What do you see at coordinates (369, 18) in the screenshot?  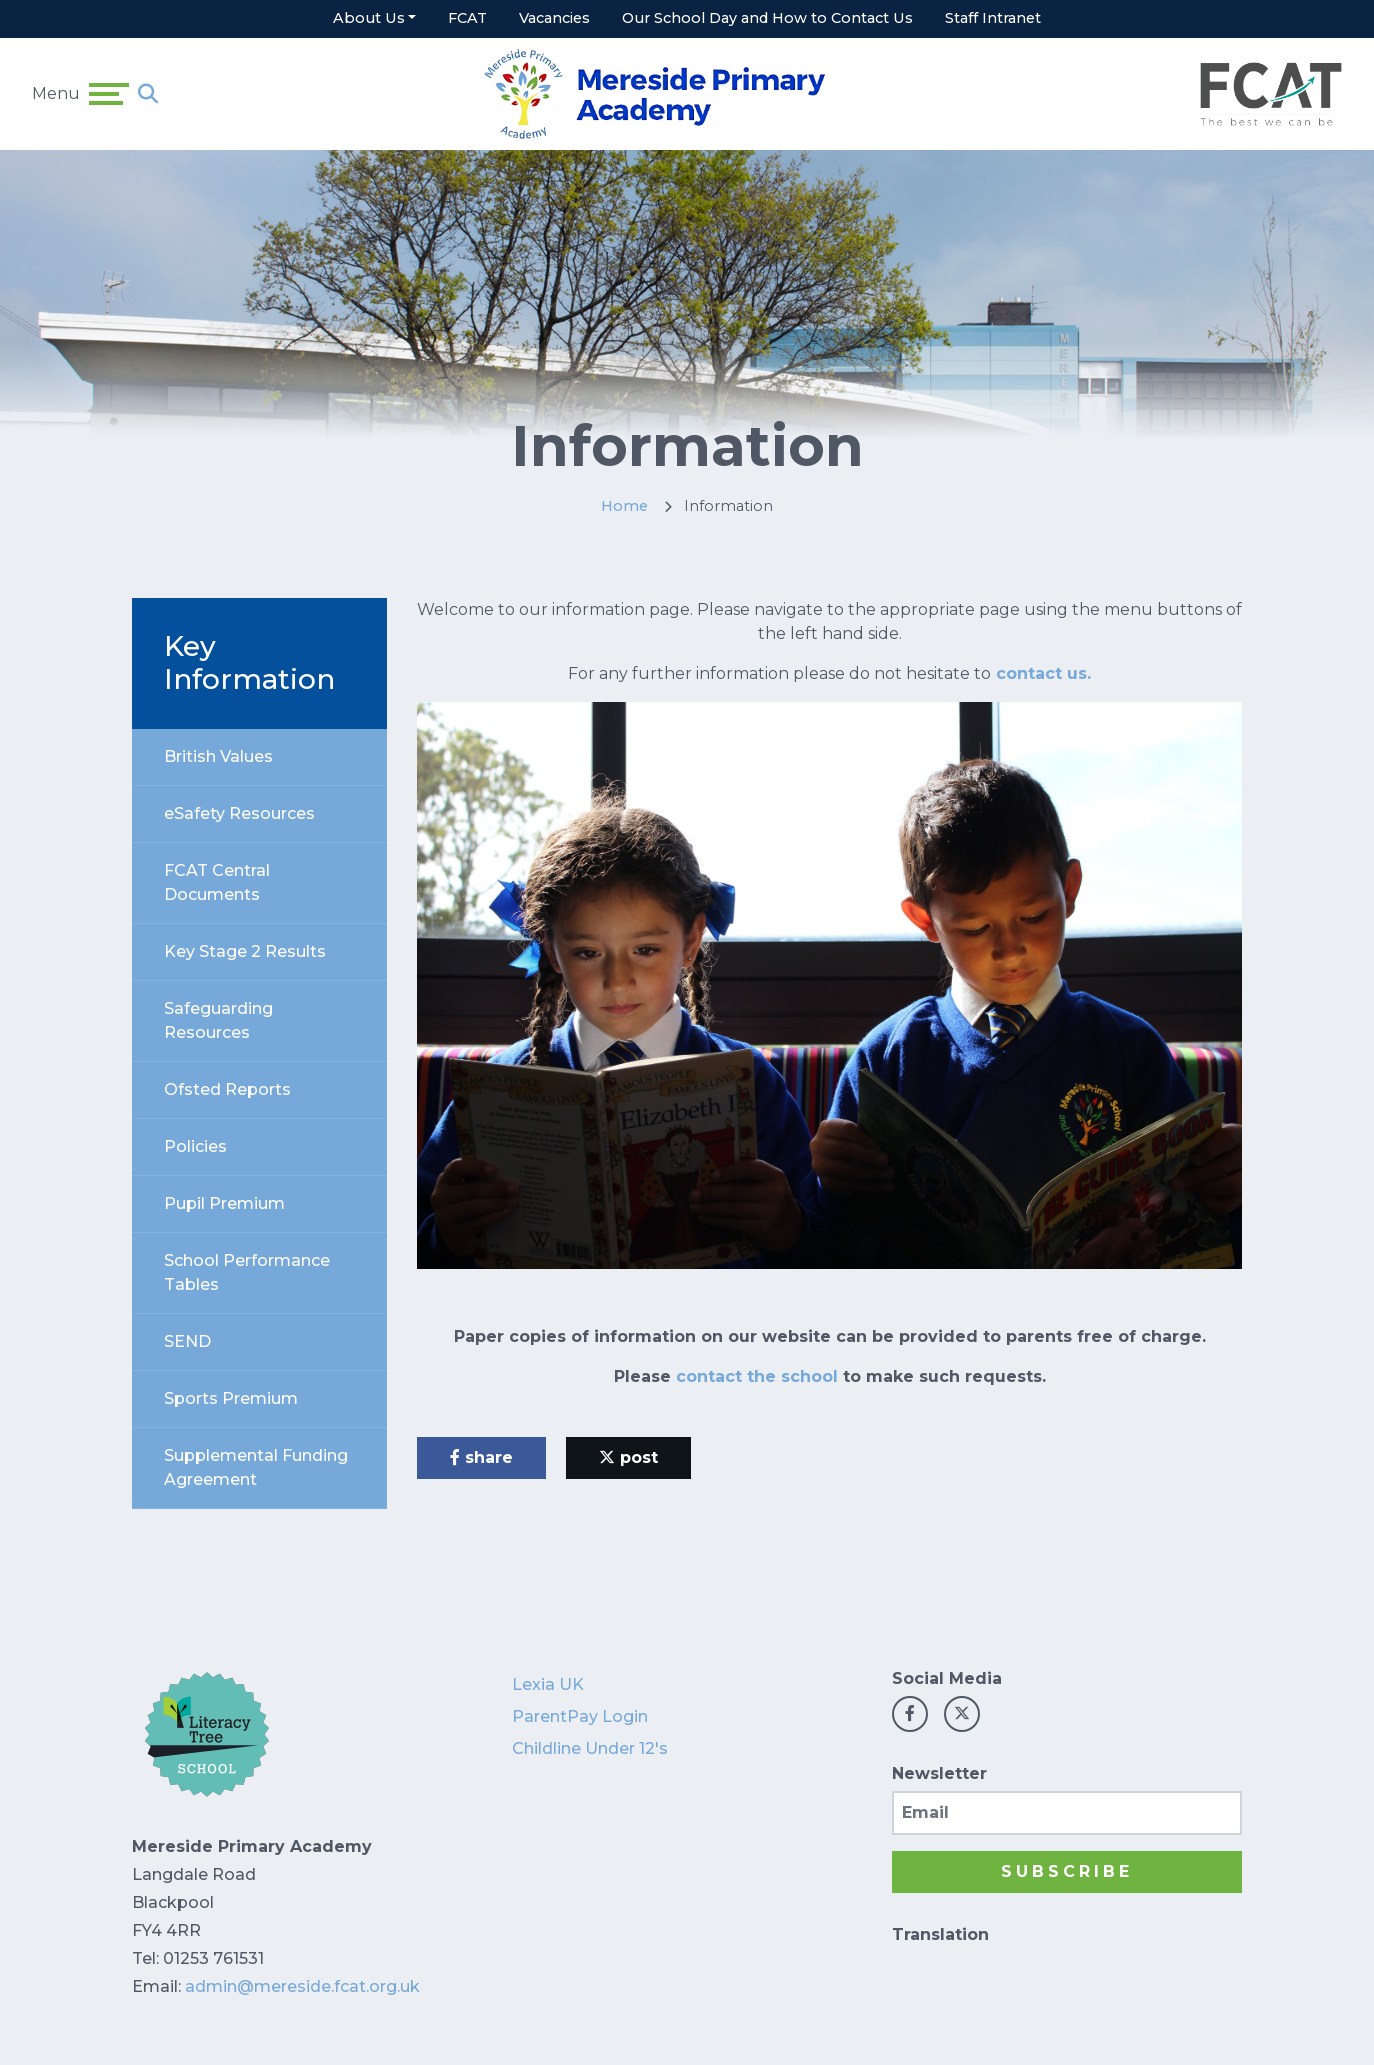 I see `About Us` at bounding box center [369, 18].